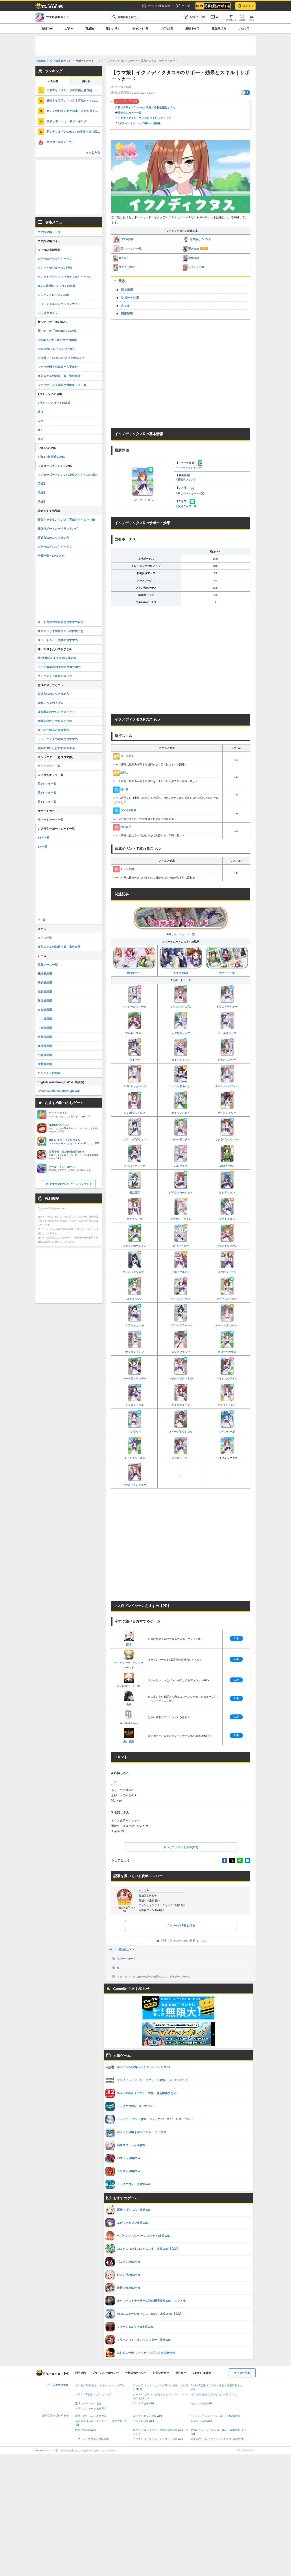  I want to click on 小倉競馬場, so click(45, 1055).